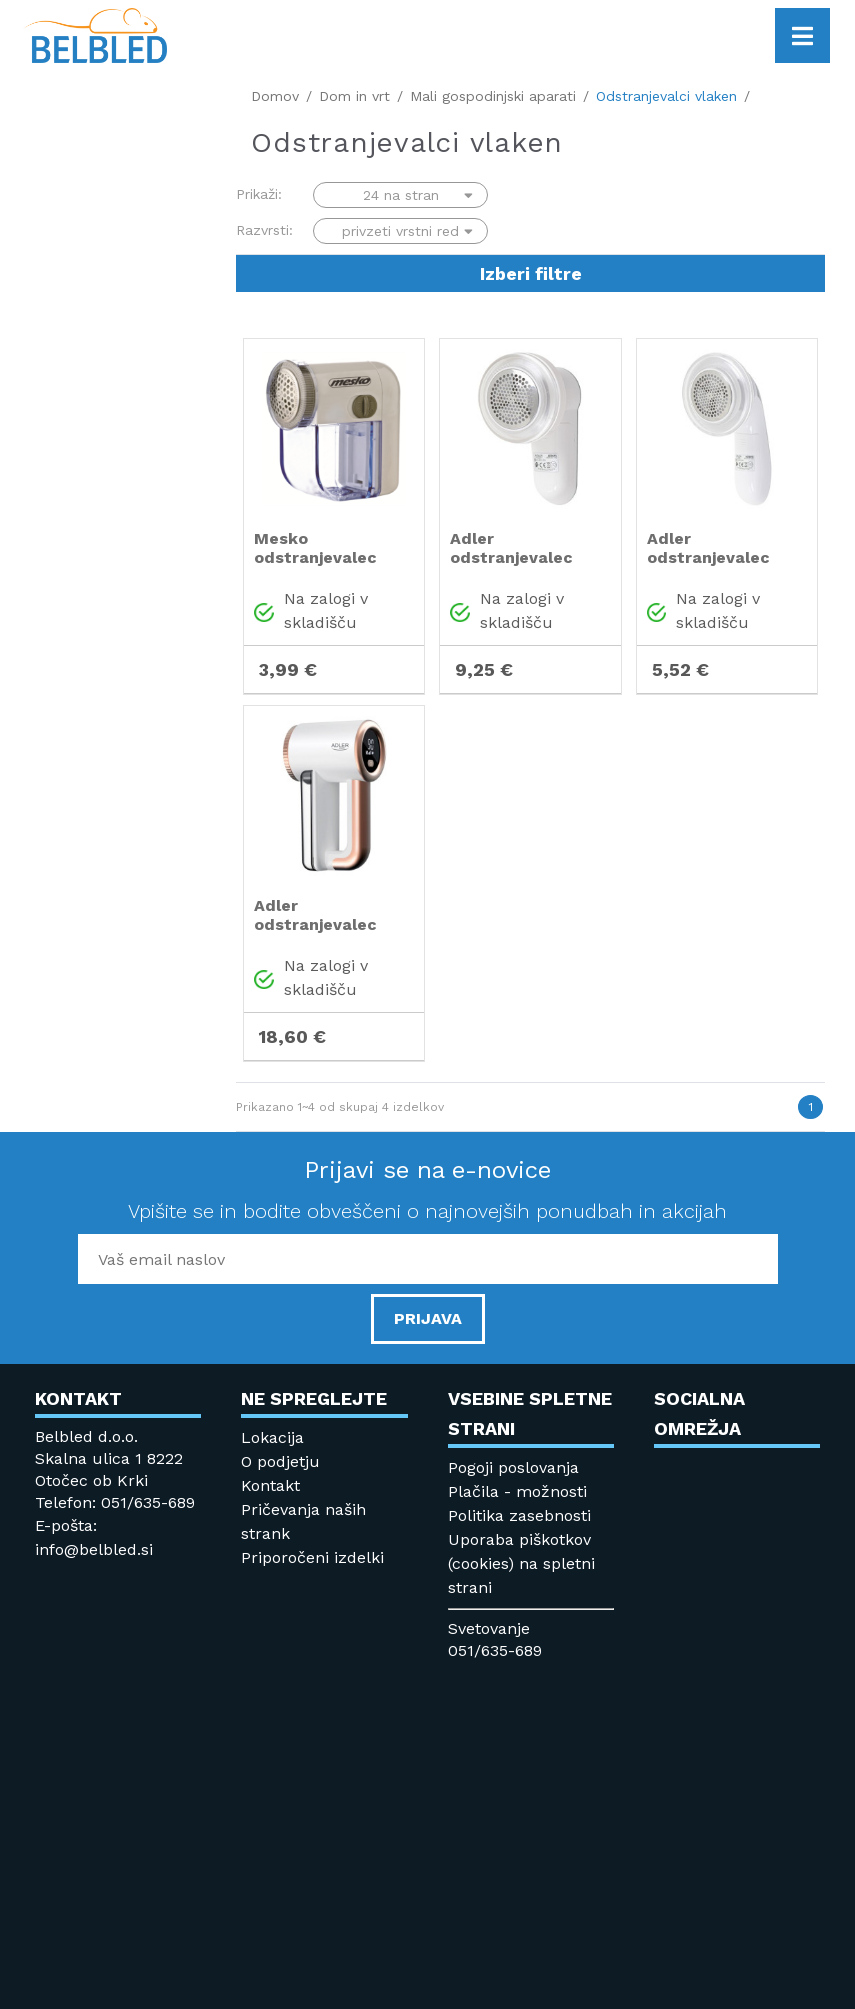 The height and width of the screenshot is (2009, 855). What do you see at coordinates (94, 1537) in the screenshot?
I see `E-pošta: info@belbled.si` at bounding box center [94, 1537].